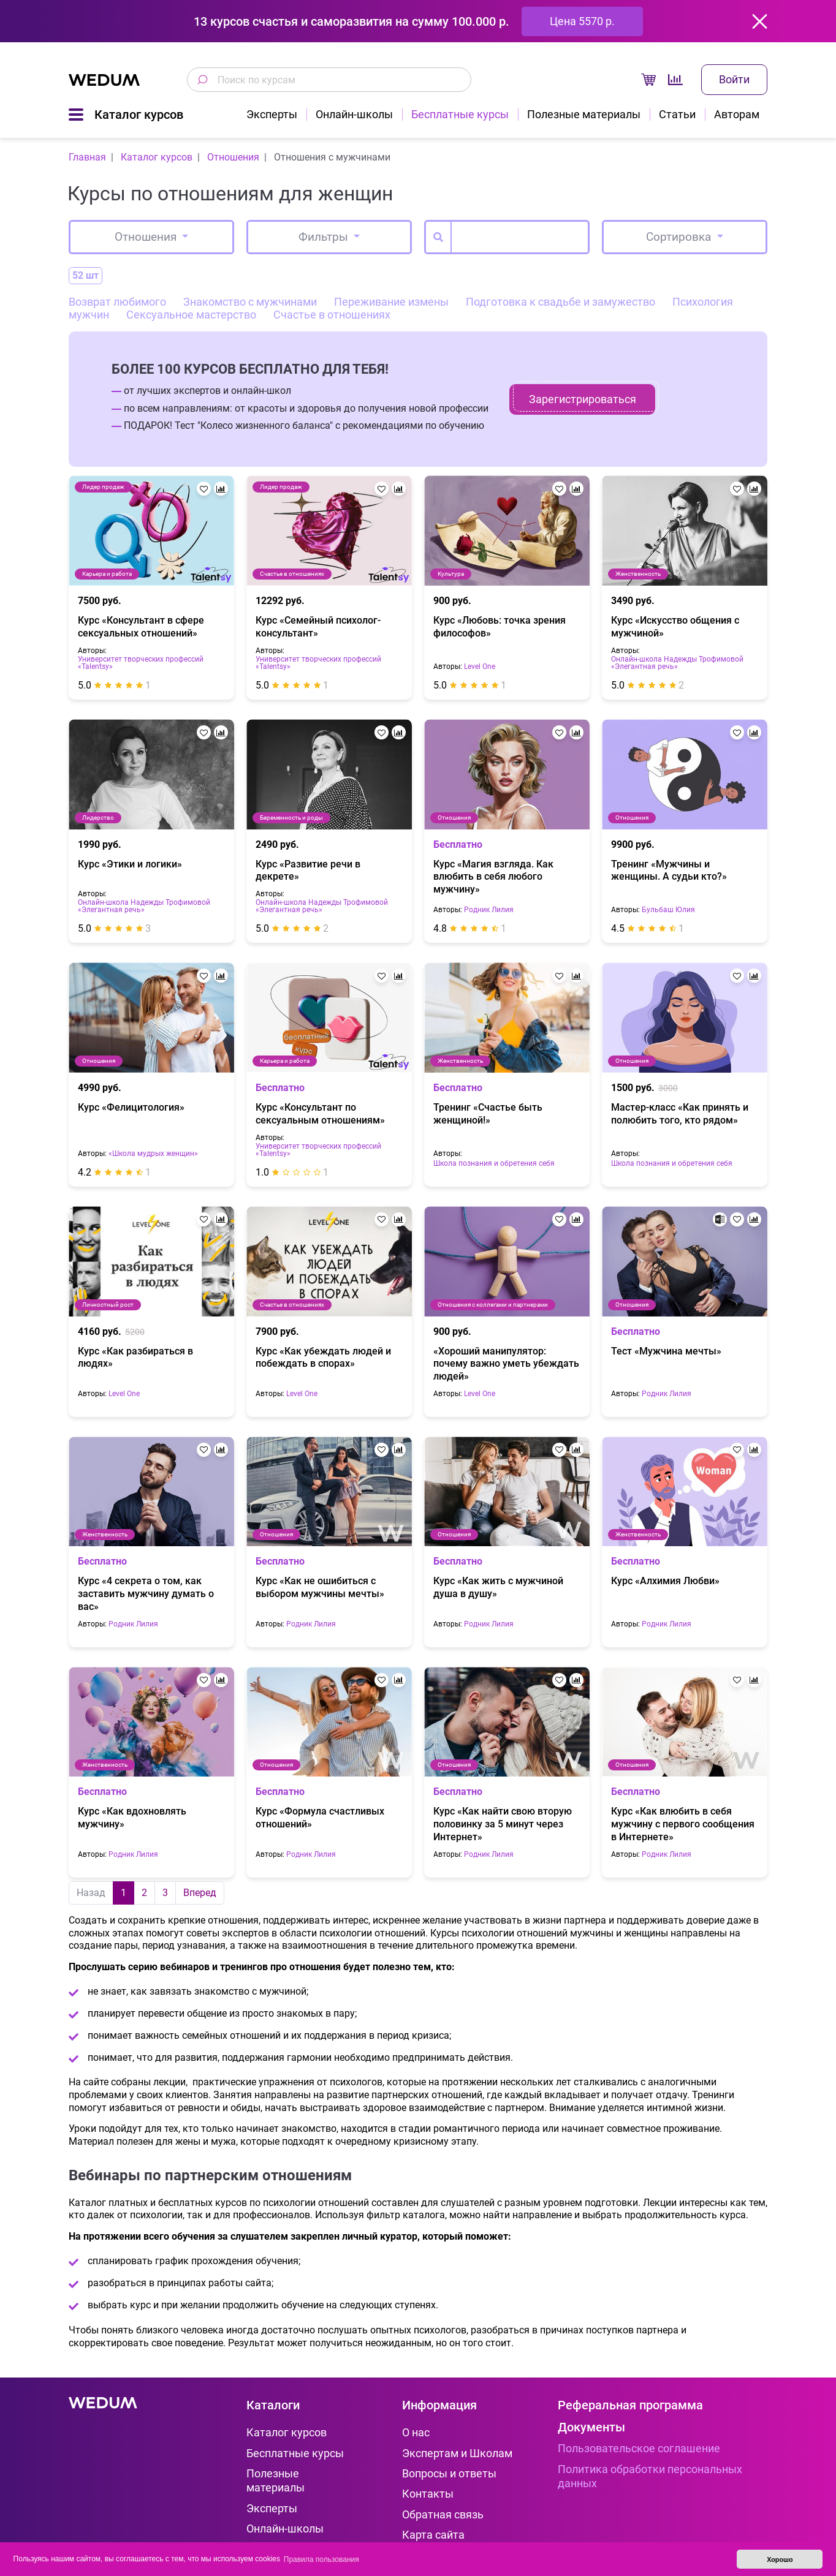 The height and width of the screenshot is (2576, 836). I want to click on Политика обработки персональных данных, so click(650, 2476).